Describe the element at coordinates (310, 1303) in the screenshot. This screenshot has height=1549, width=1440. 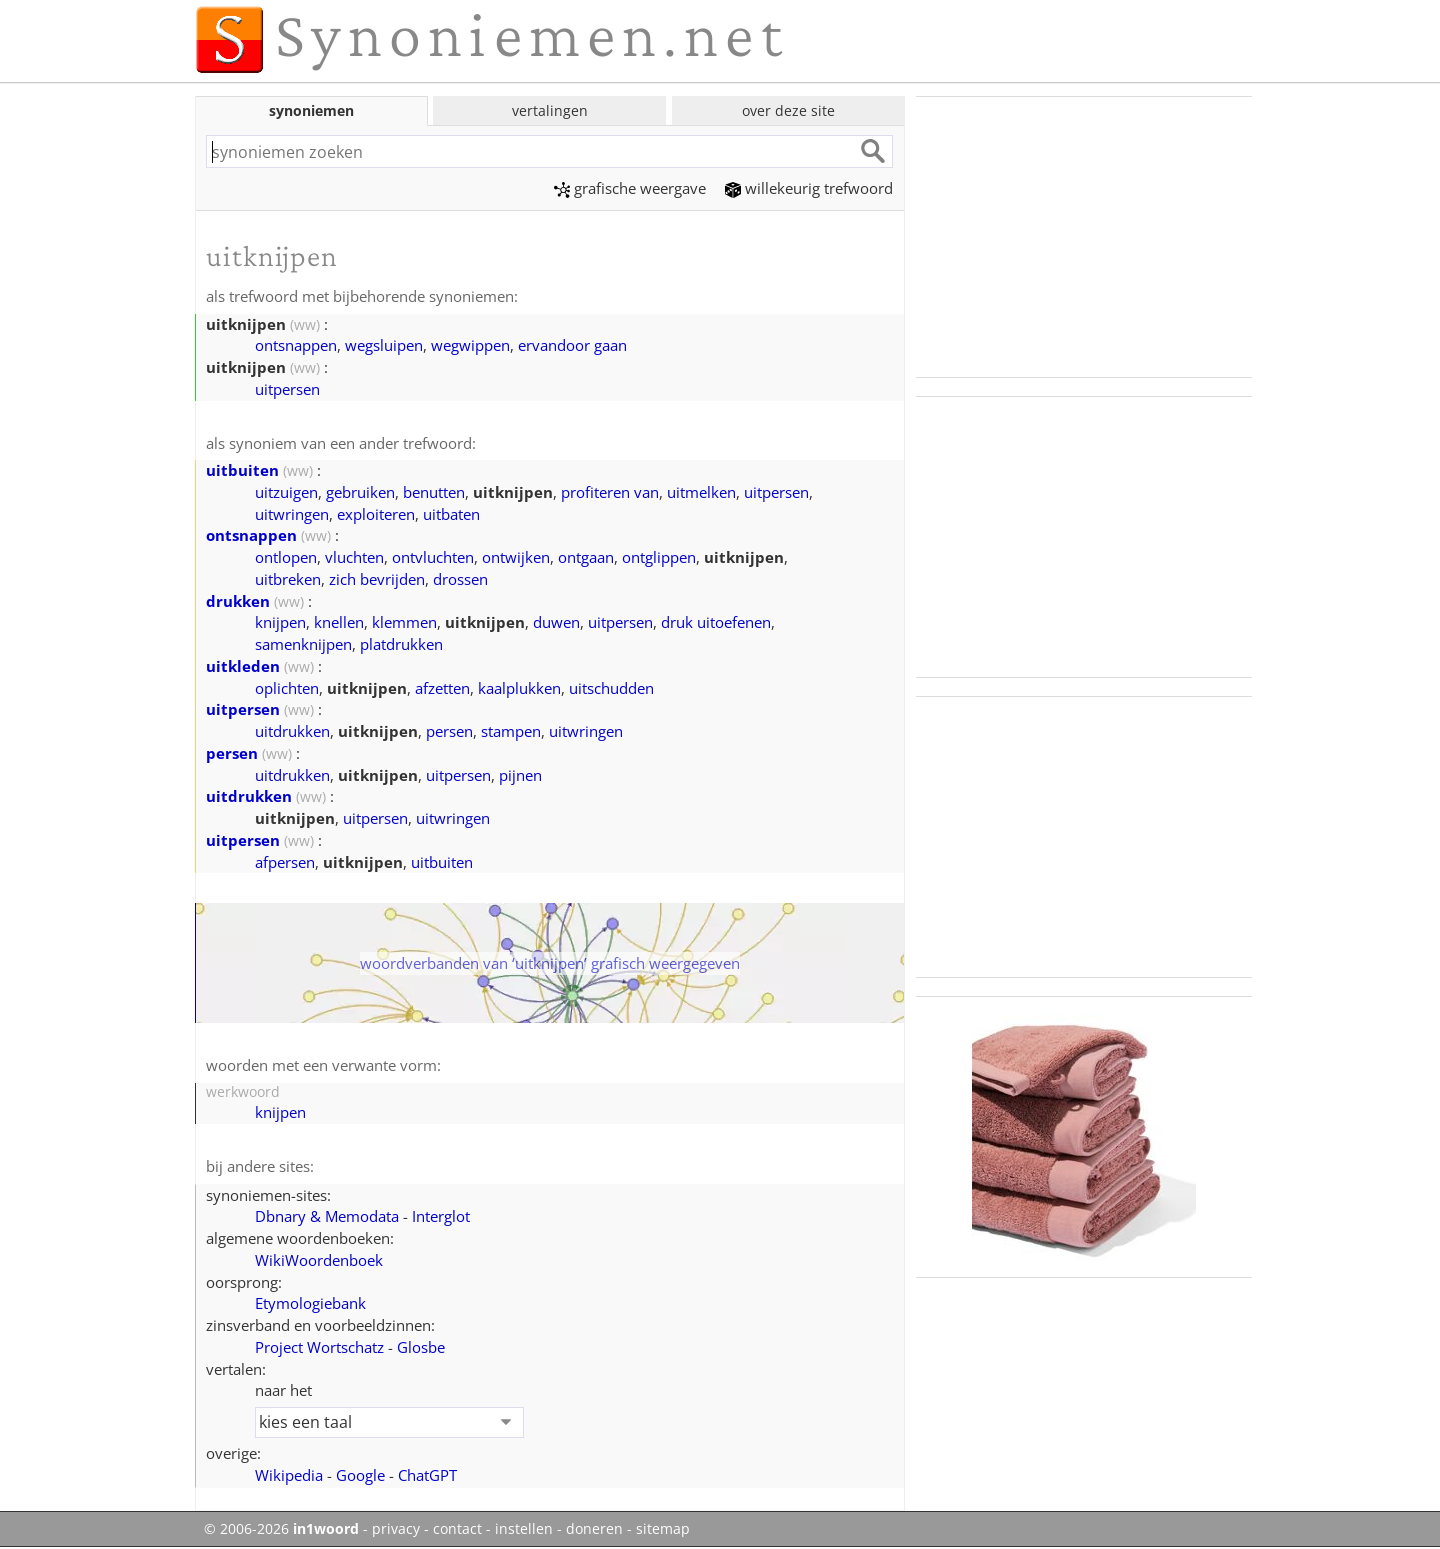
I see `Etymologiebank` at that location.